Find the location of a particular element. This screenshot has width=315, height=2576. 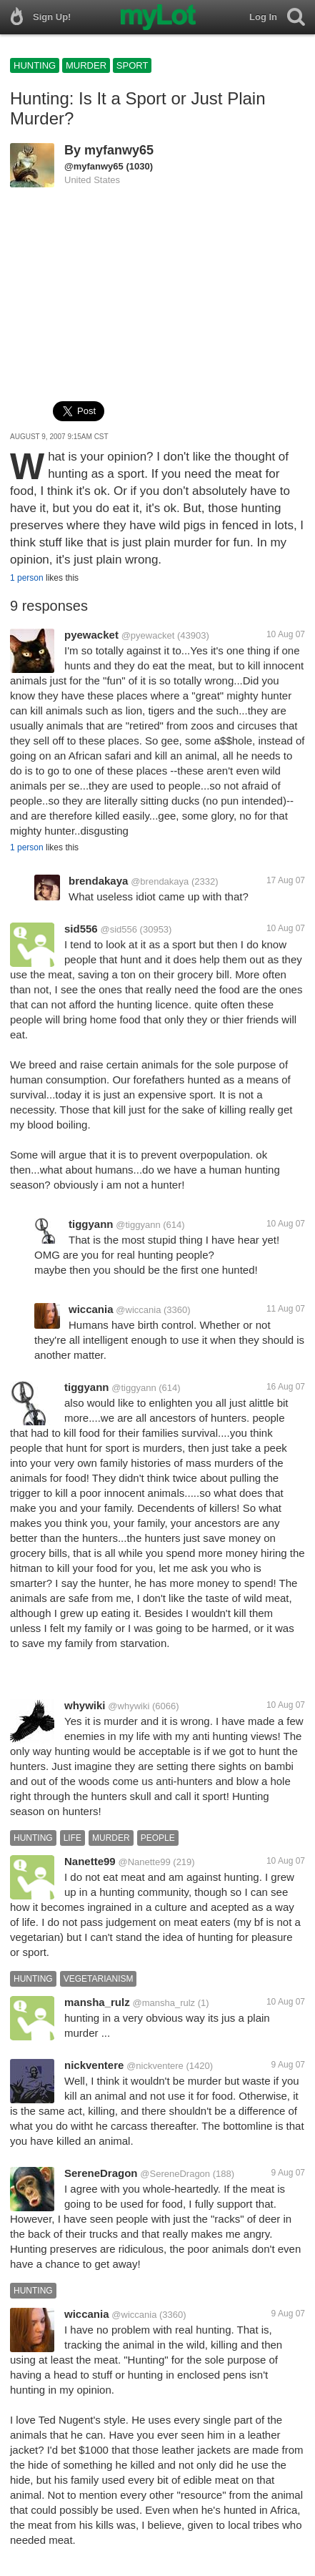

mansha_rulz is located at coordinates (97, 2002).